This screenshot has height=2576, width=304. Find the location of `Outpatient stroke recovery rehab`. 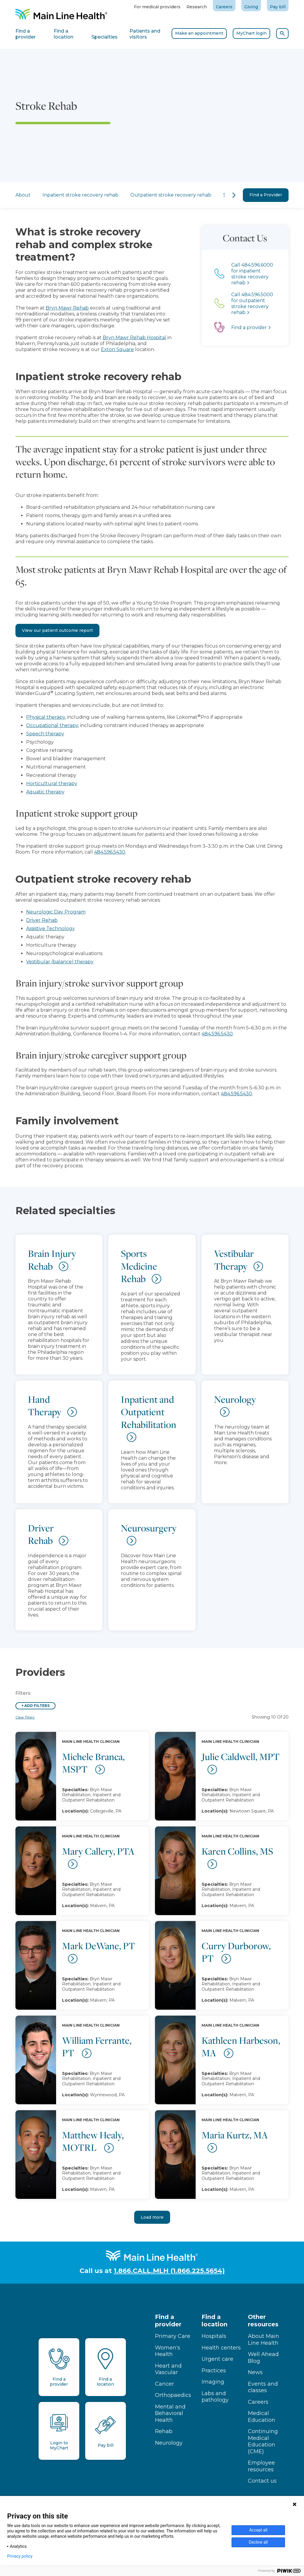

Outpatient stroke recovery rehab is located at coordinates (148, 195).